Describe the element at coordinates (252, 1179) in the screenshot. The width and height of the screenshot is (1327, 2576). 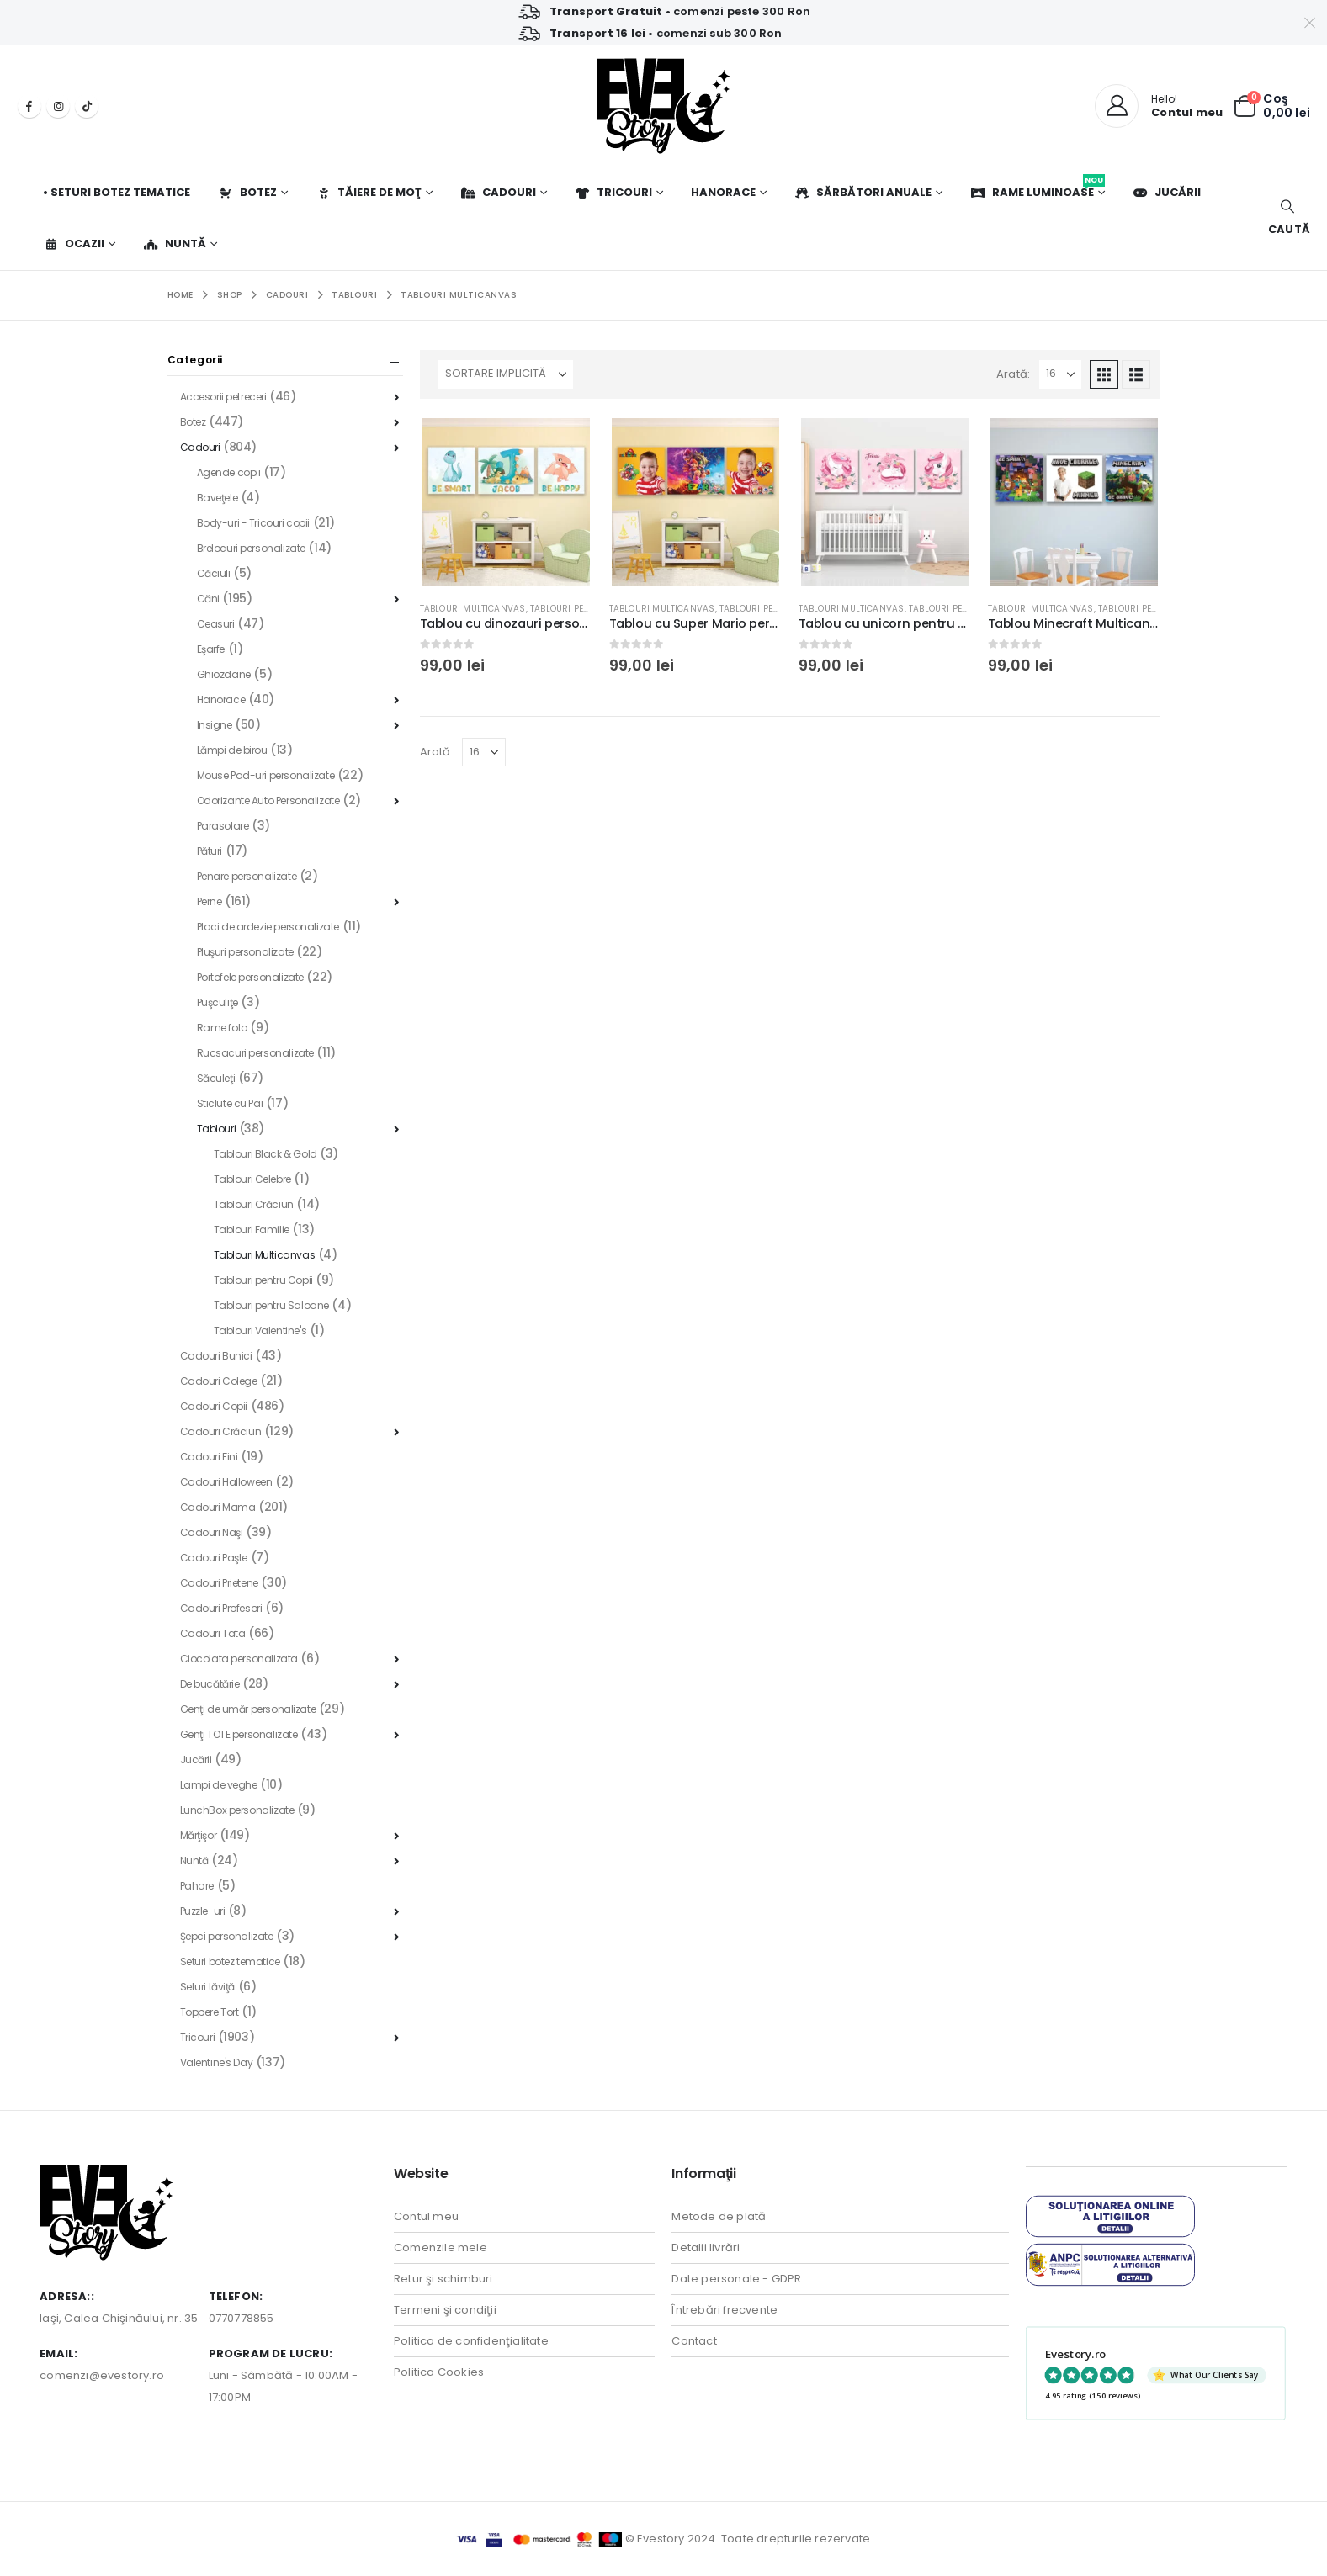
I see `Tablouri Celebre` at that location.